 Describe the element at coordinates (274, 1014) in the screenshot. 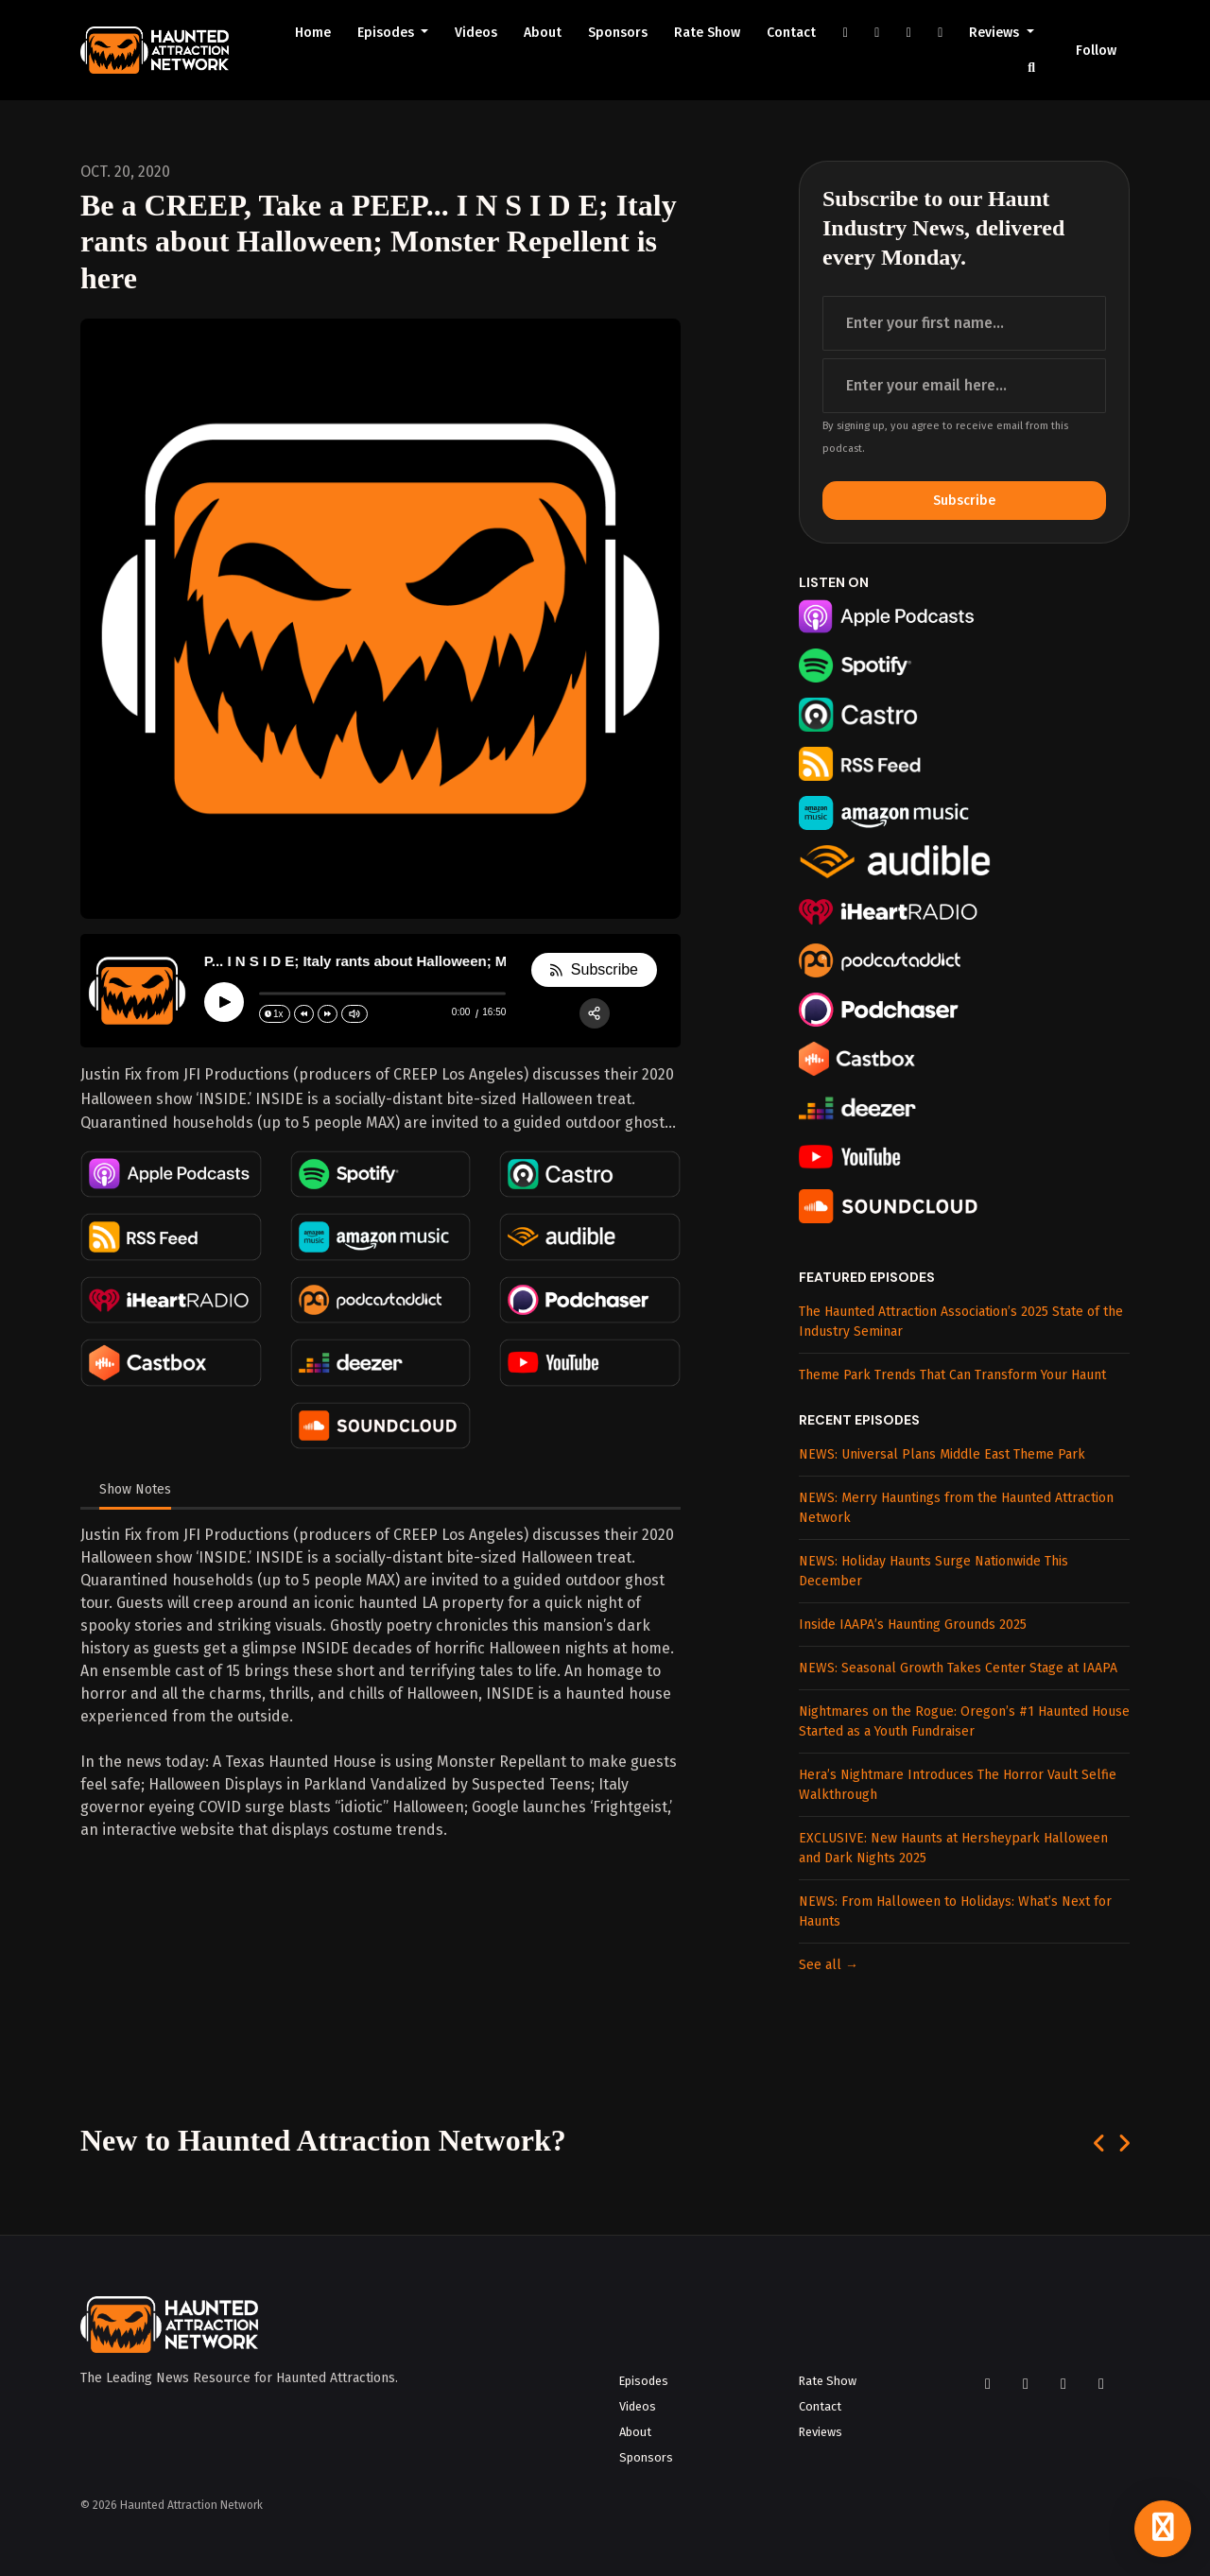

I see `[Change speed]` at that location.